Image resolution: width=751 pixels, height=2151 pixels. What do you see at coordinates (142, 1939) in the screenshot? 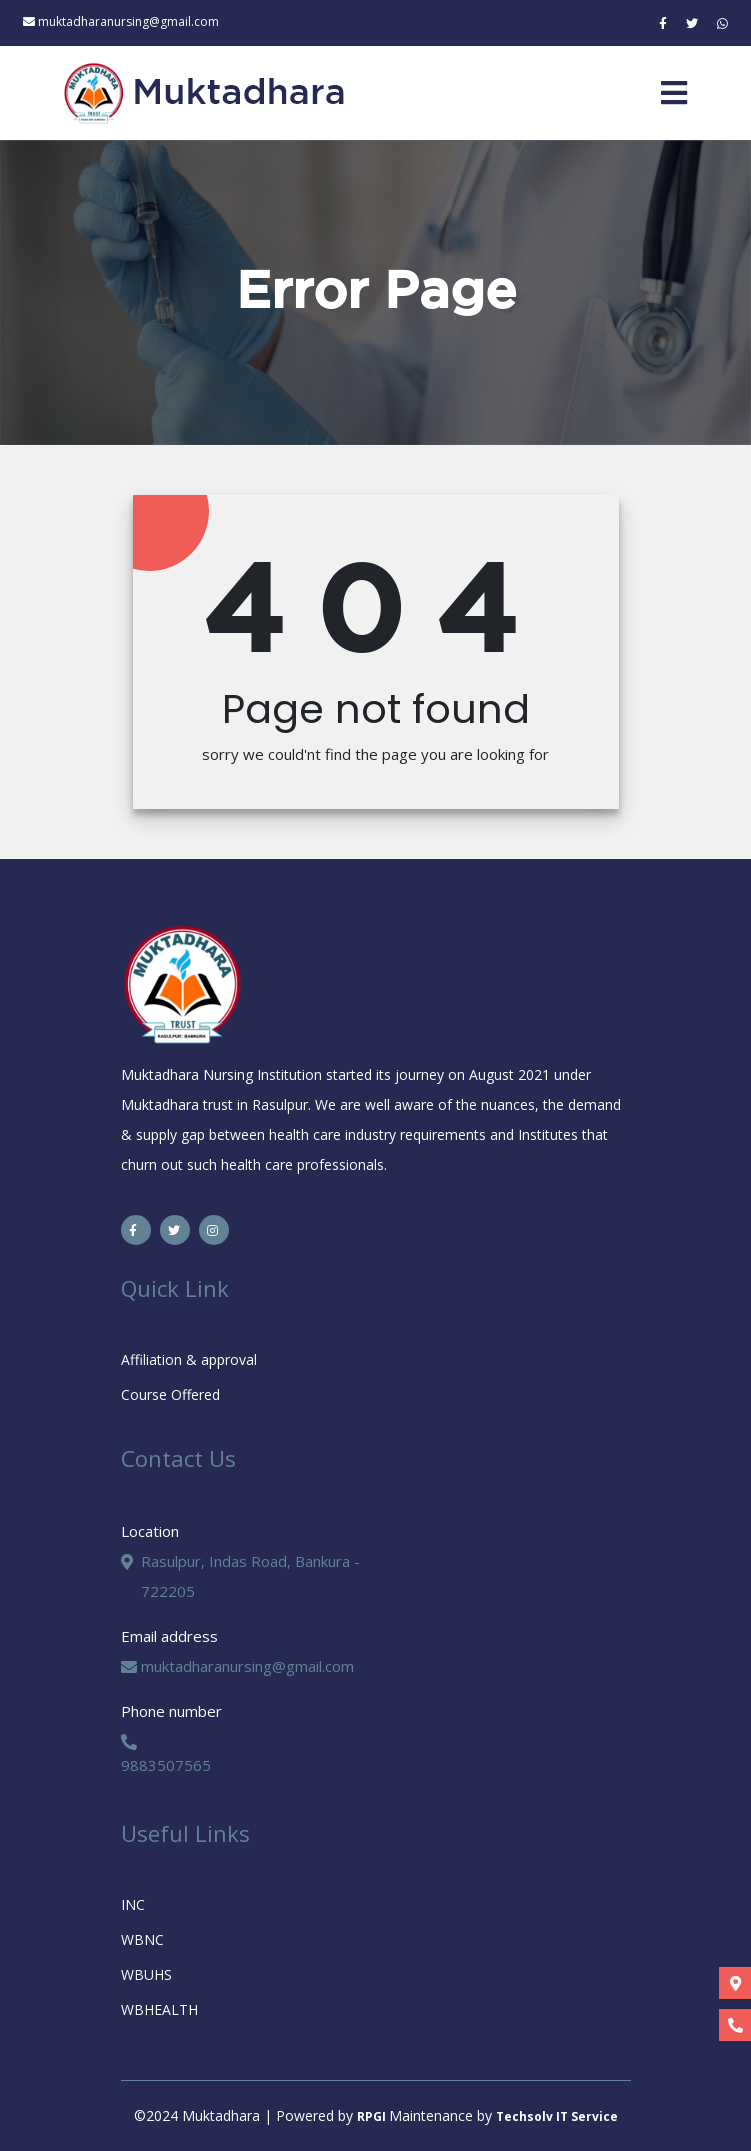
I see `WBNC` at bounding box center [142, 1939].